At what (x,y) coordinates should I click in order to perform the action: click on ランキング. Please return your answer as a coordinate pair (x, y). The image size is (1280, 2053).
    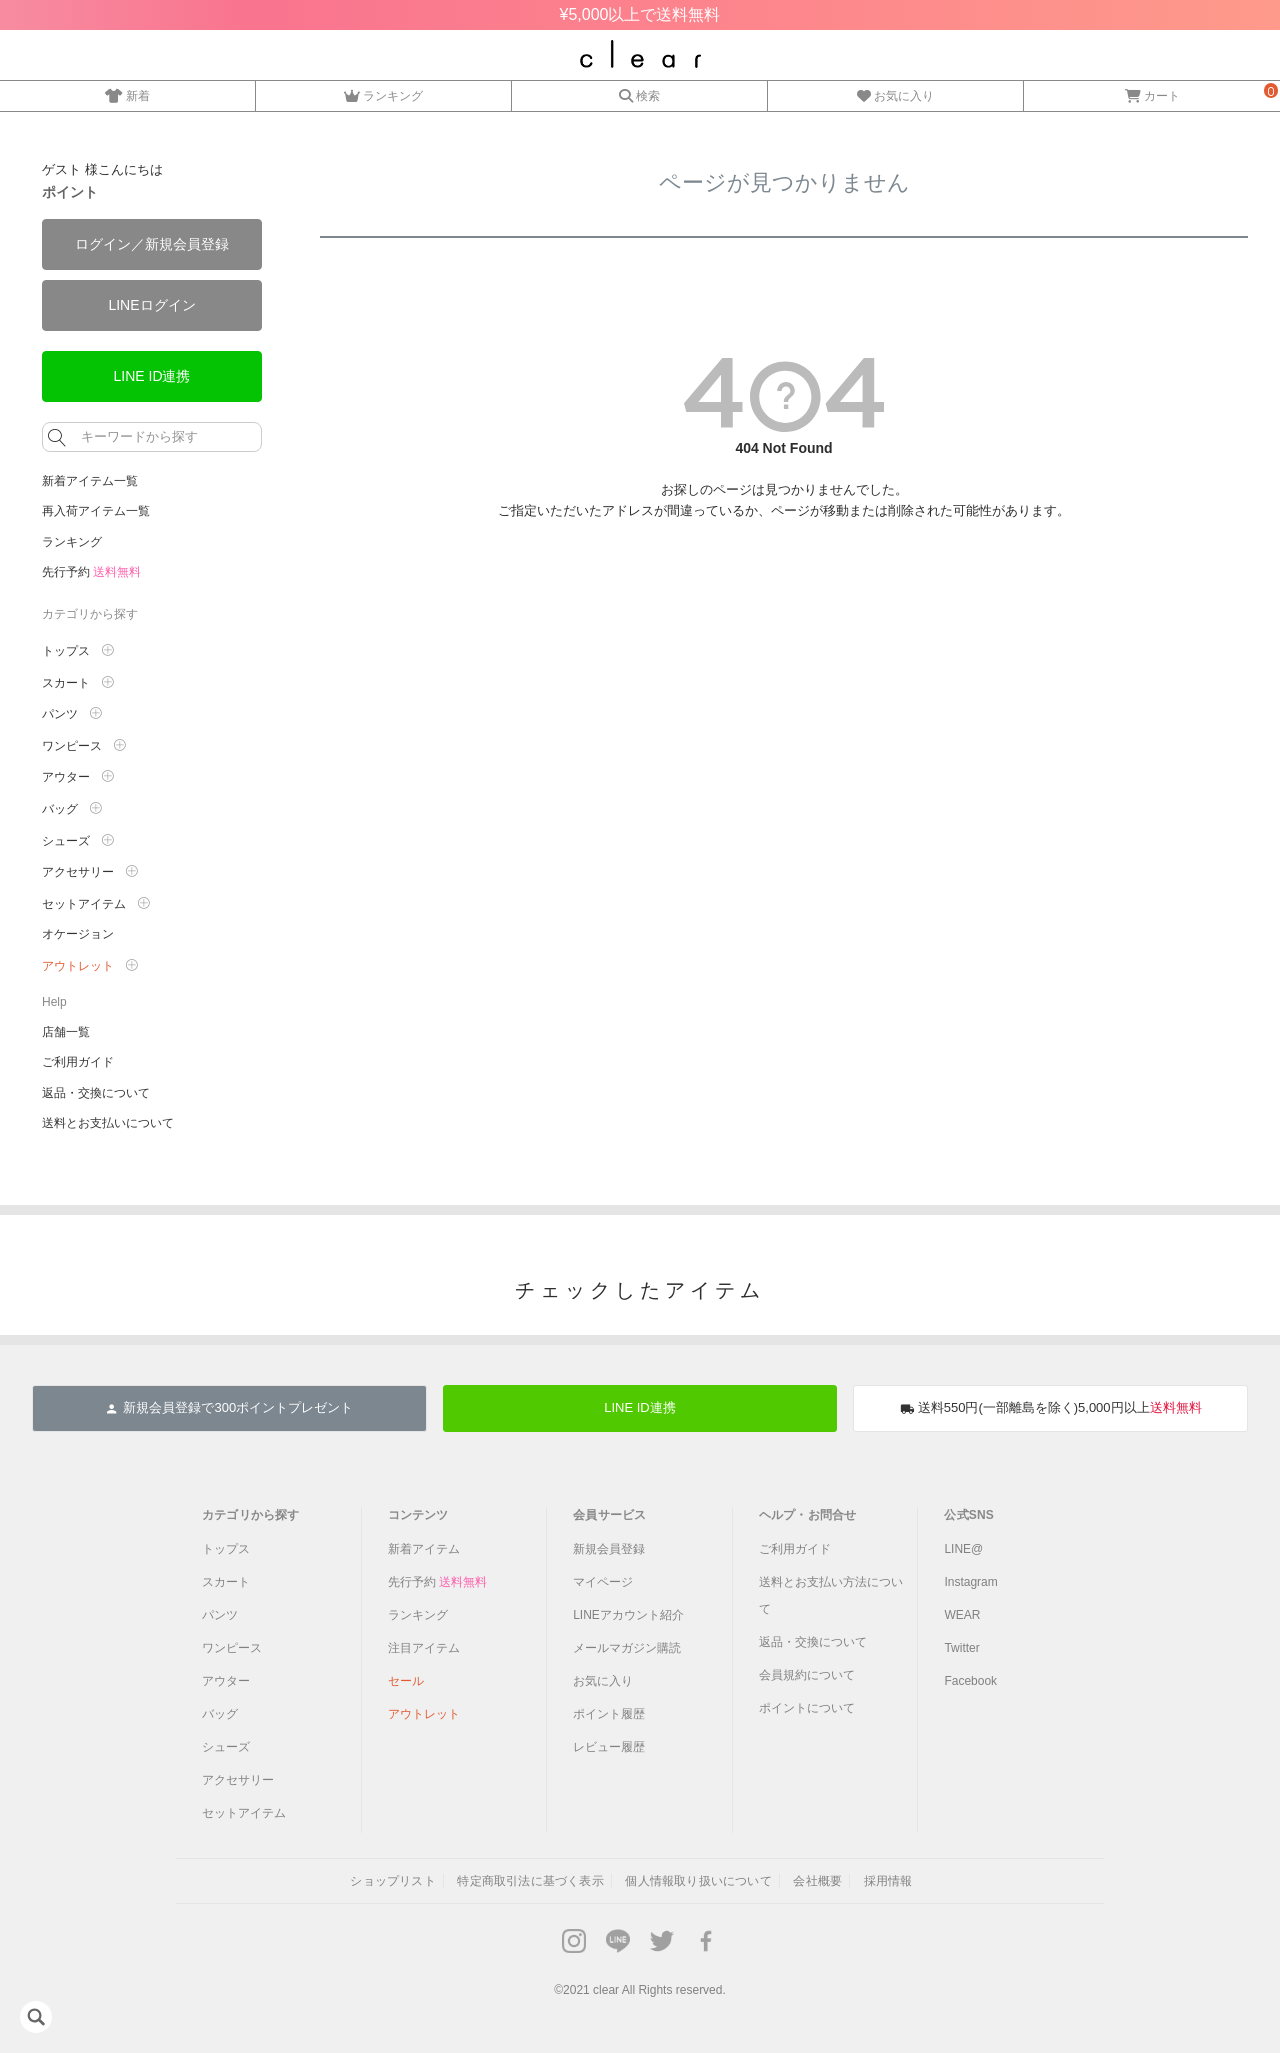
    Looking at the image, I should click on (383, 93).